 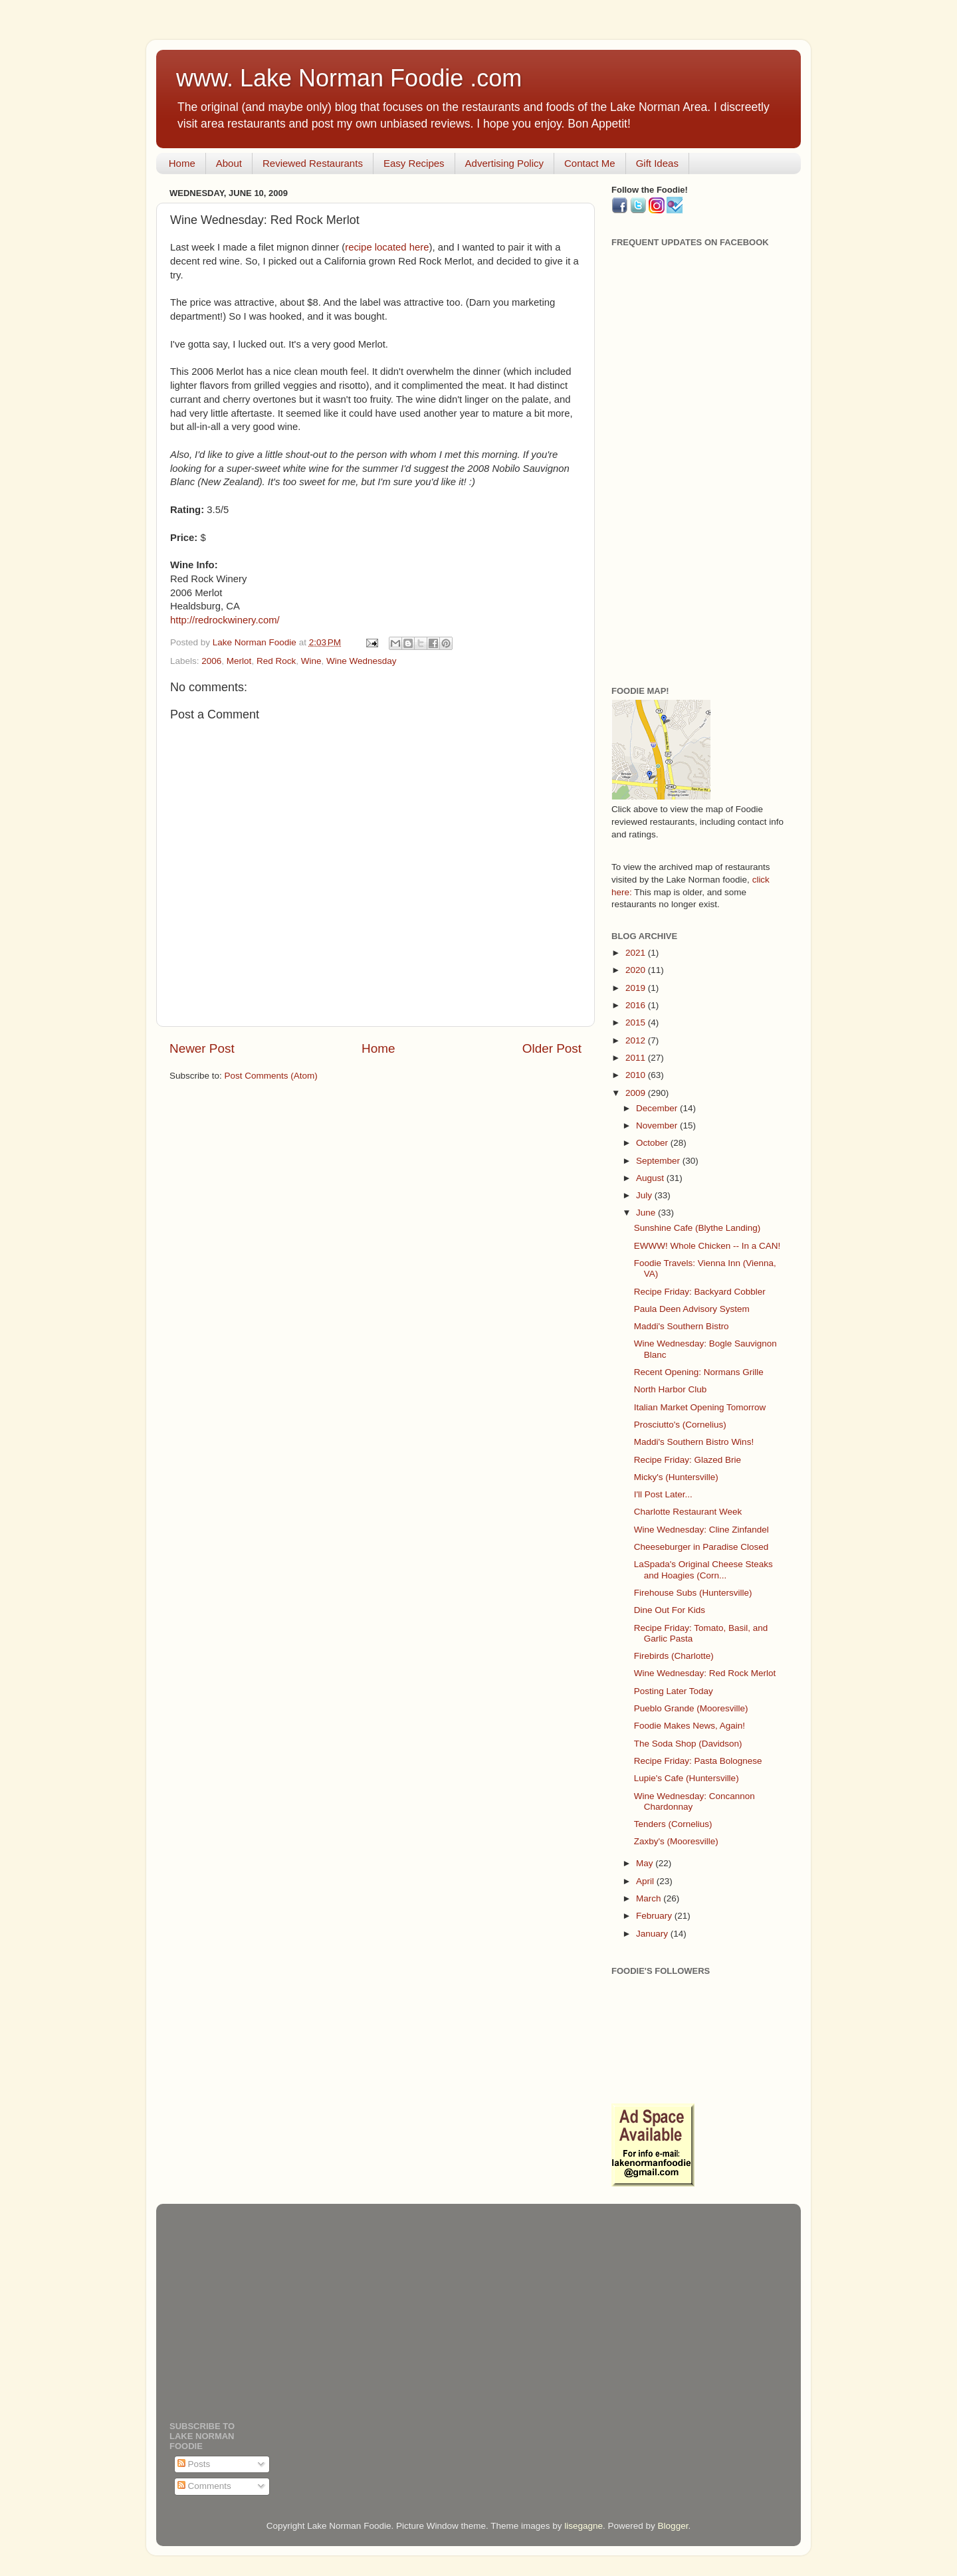 I want to click on 2010, so click(x=636, y=1075).